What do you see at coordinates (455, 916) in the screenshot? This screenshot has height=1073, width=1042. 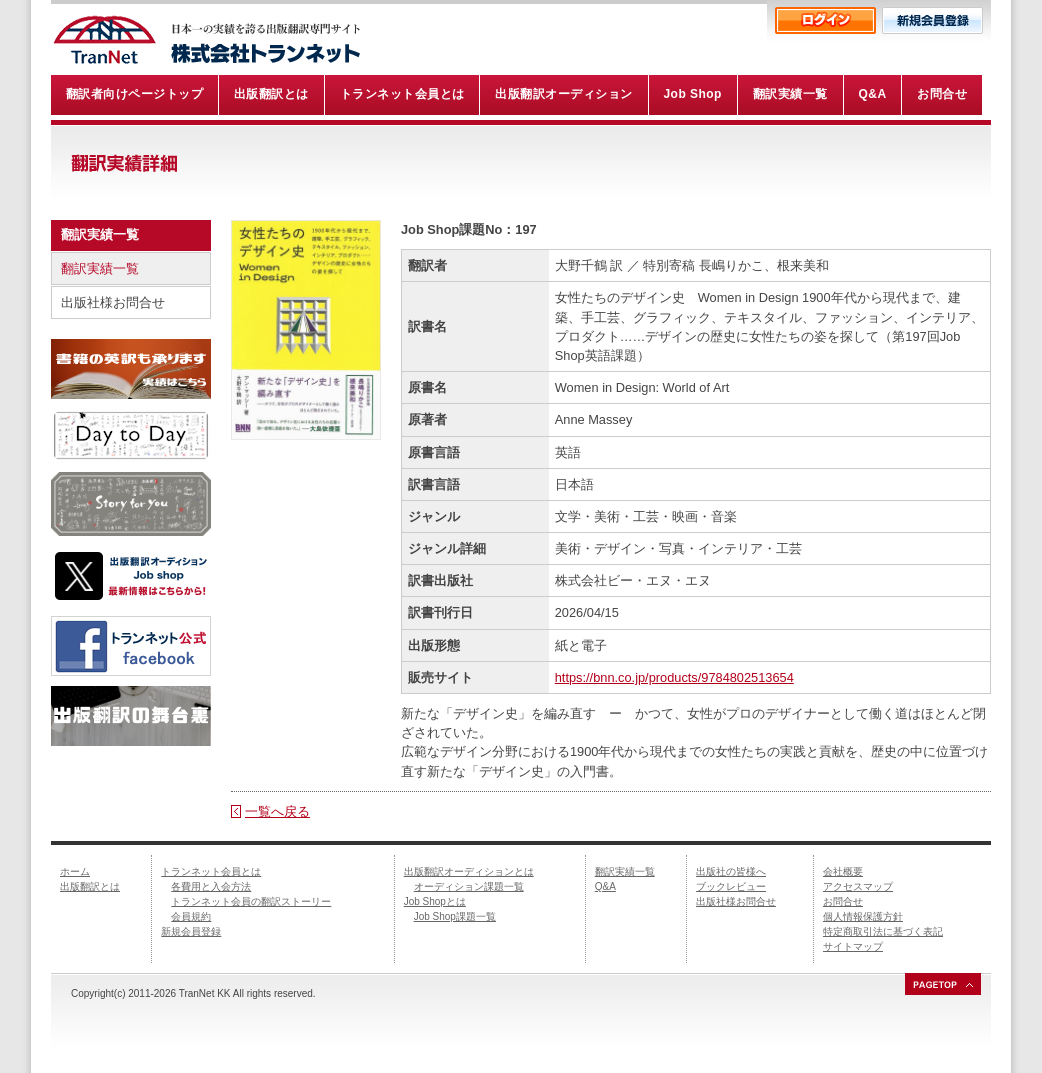 I see `Job Shop課題一覧` at bounding box center [455, 916].